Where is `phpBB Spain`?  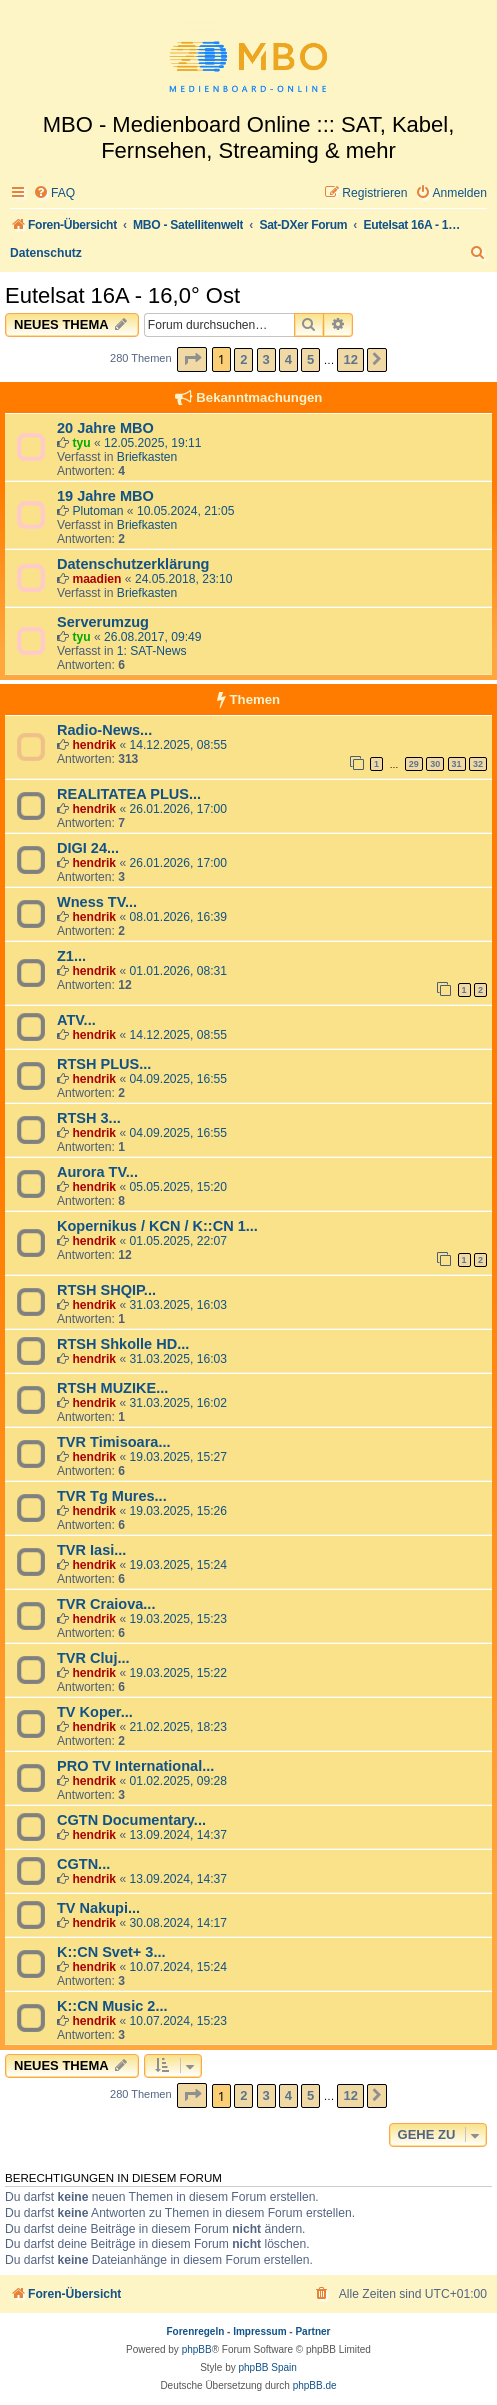
phpBB Spain is located at coordinates (267, 2367).